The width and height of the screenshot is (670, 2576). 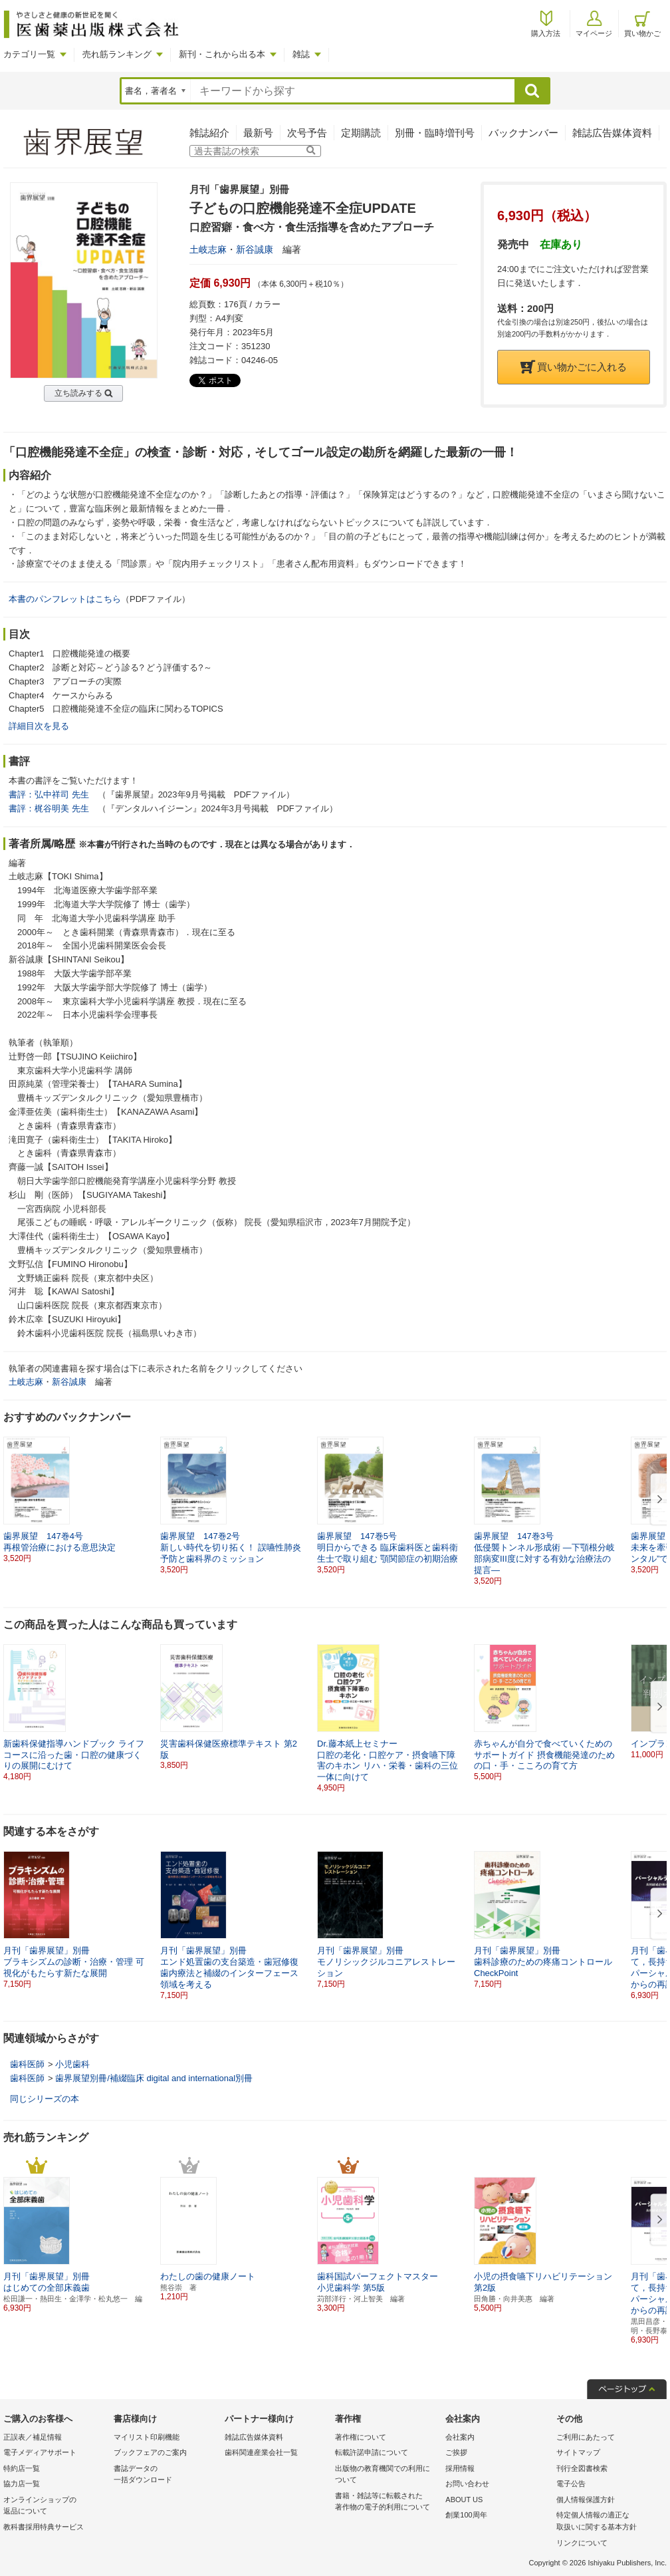 I want to click on 売れ筋ランキング, so click(x=117, y=54).